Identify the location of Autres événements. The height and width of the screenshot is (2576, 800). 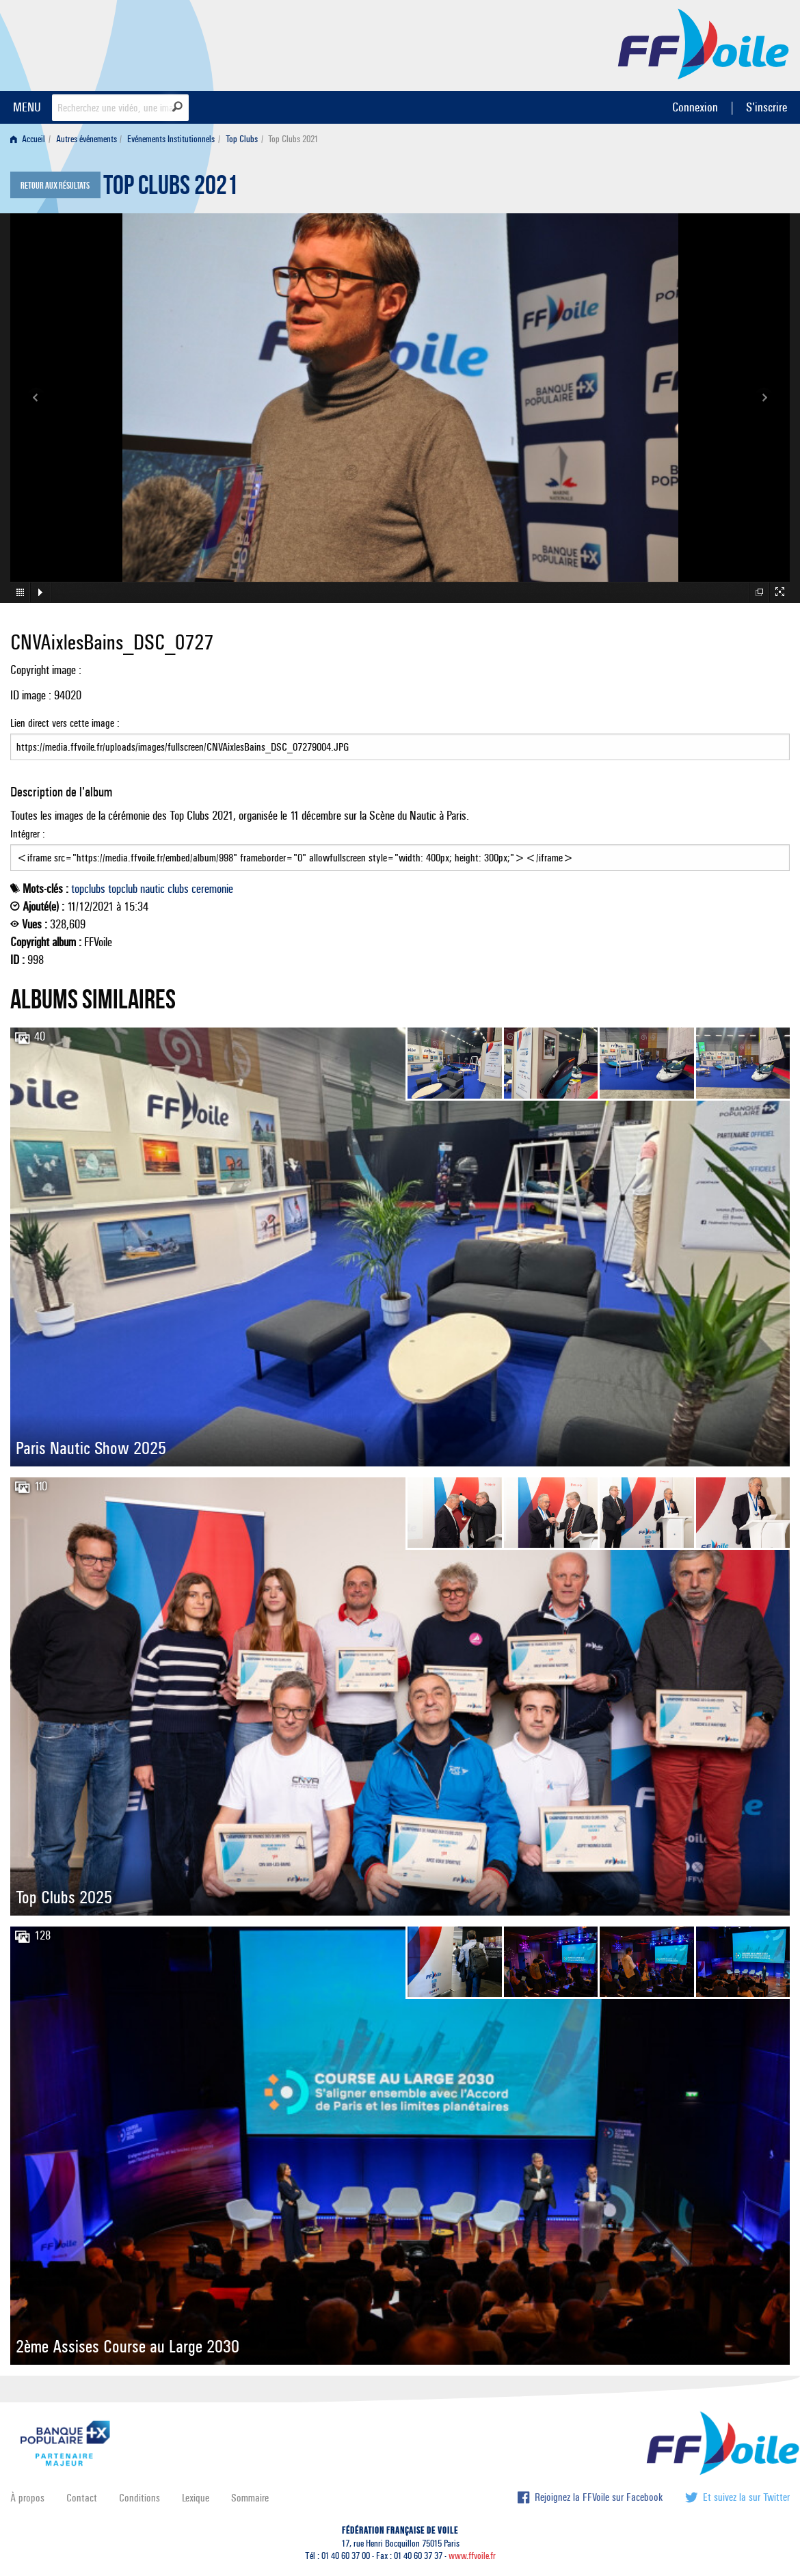
(86, 139).